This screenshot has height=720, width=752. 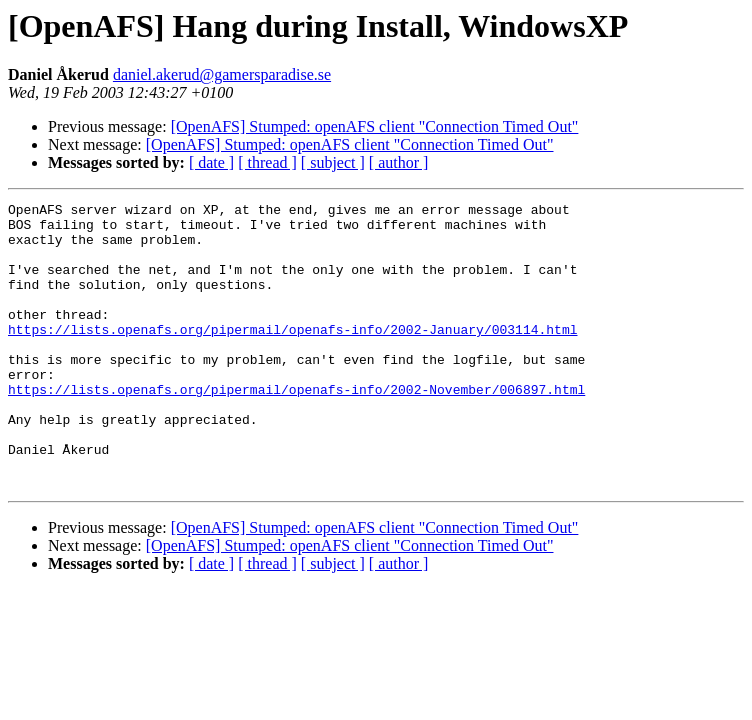 What do you see at coordinates (211, 162) in the screenshot?
I see `[ date ]` at bounding box center [211, 162].